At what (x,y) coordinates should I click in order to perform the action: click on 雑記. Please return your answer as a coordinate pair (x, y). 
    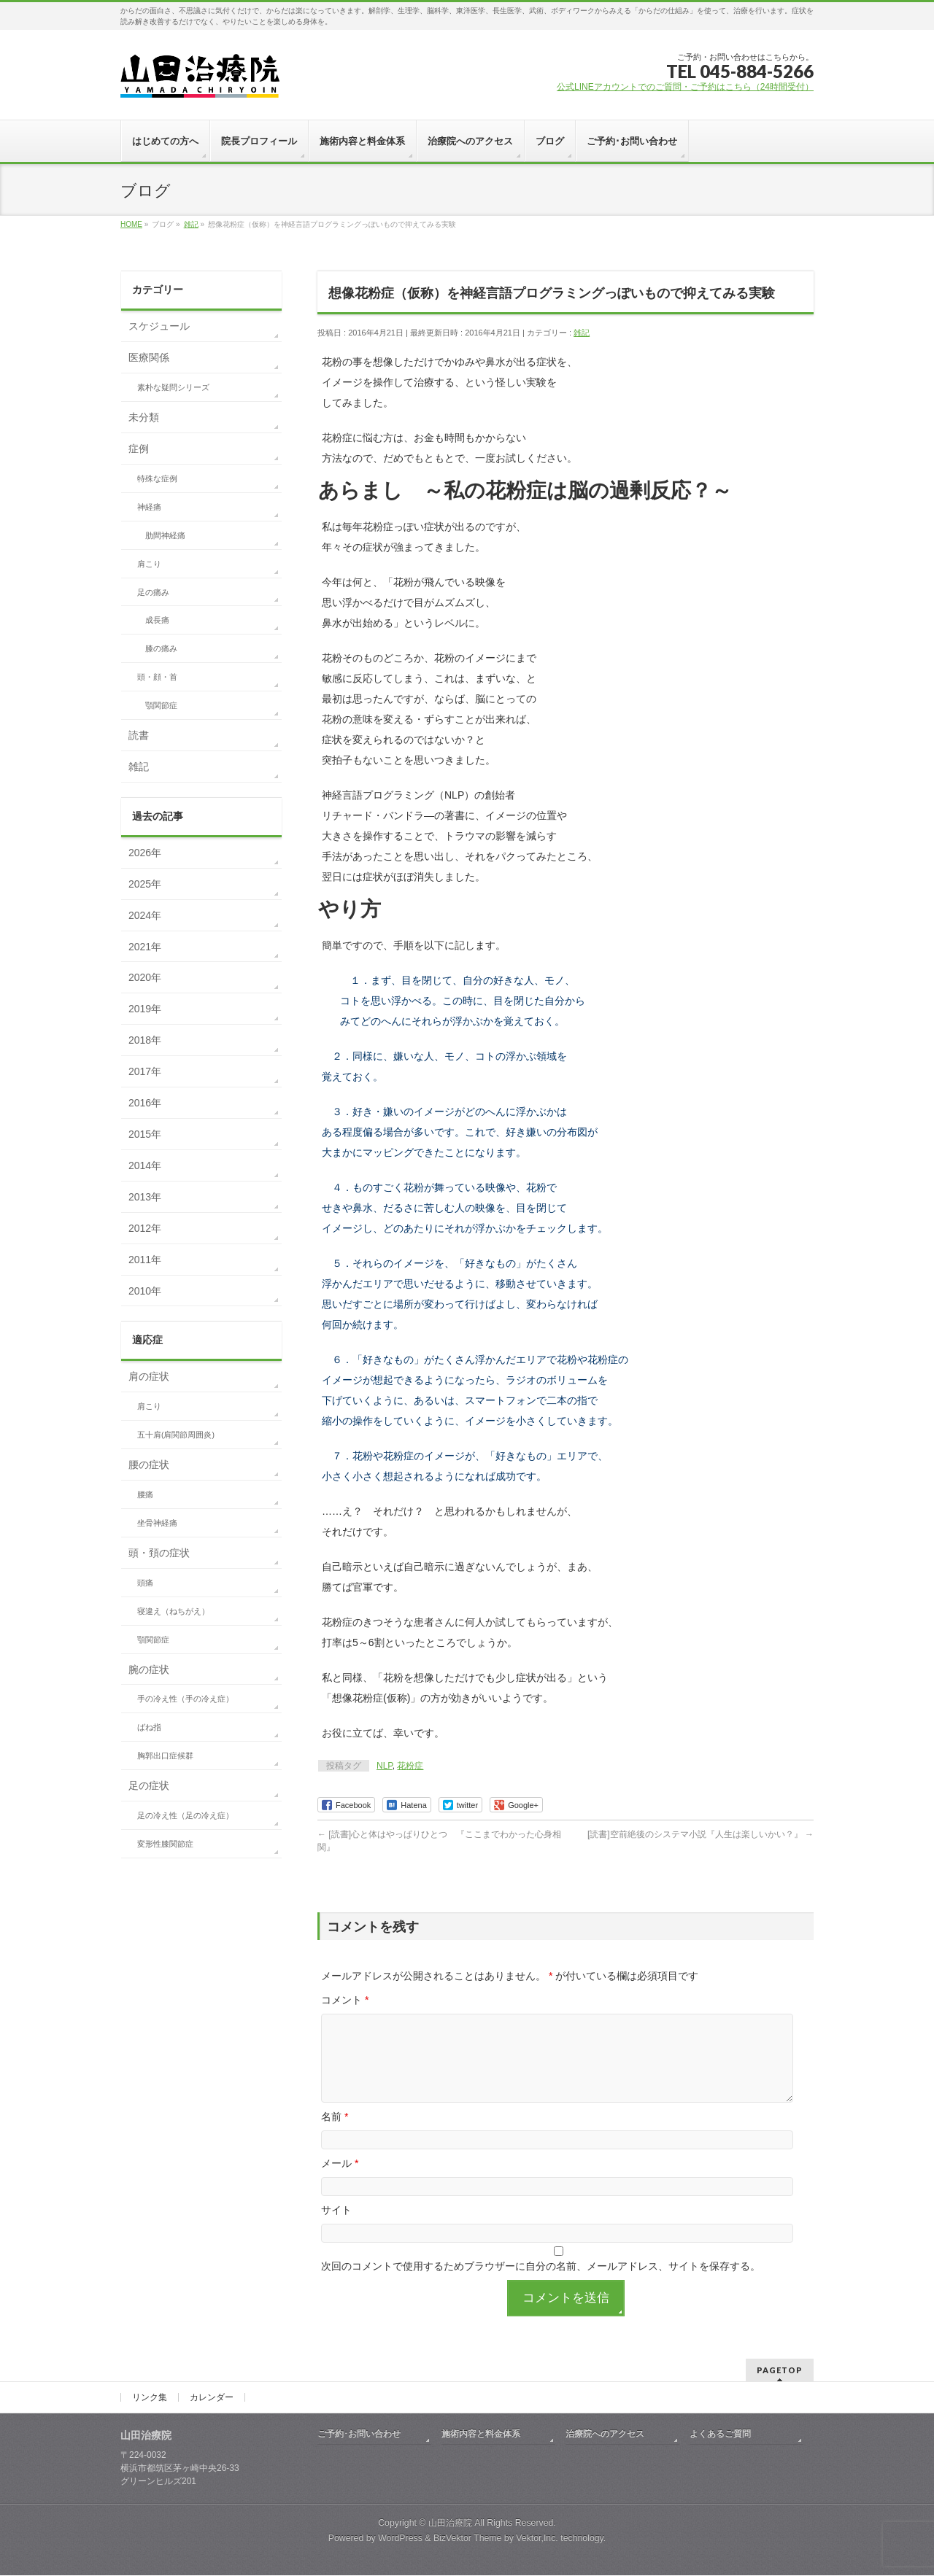
    Looking at the image, I should click on (582, 332).